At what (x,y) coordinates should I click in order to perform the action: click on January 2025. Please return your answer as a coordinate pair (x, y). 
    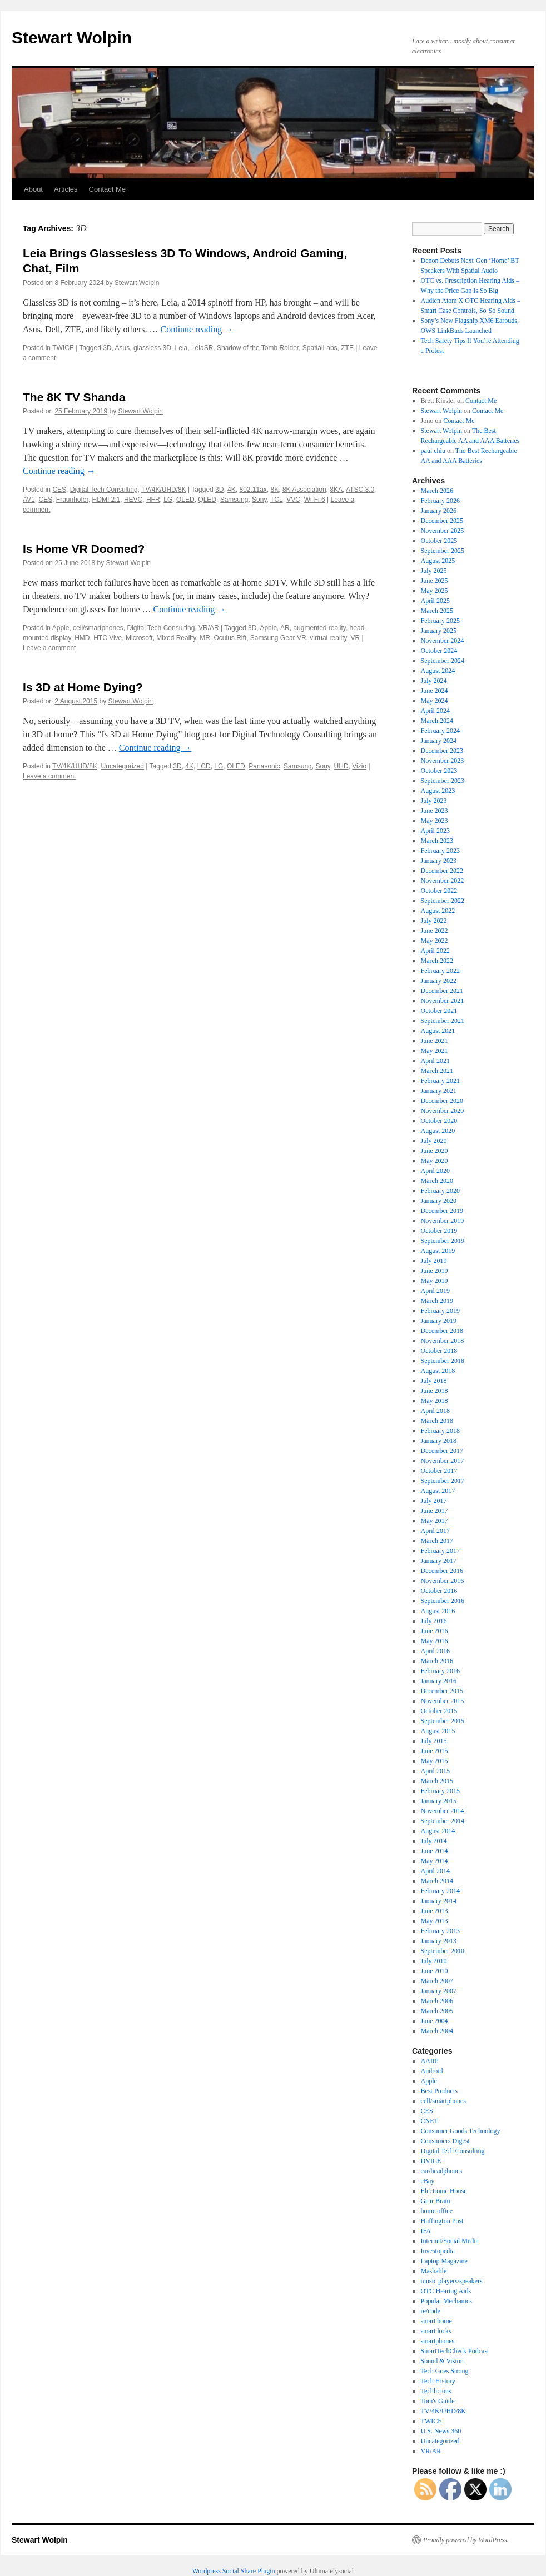
    Looking at the image, I should click on (438, 631).